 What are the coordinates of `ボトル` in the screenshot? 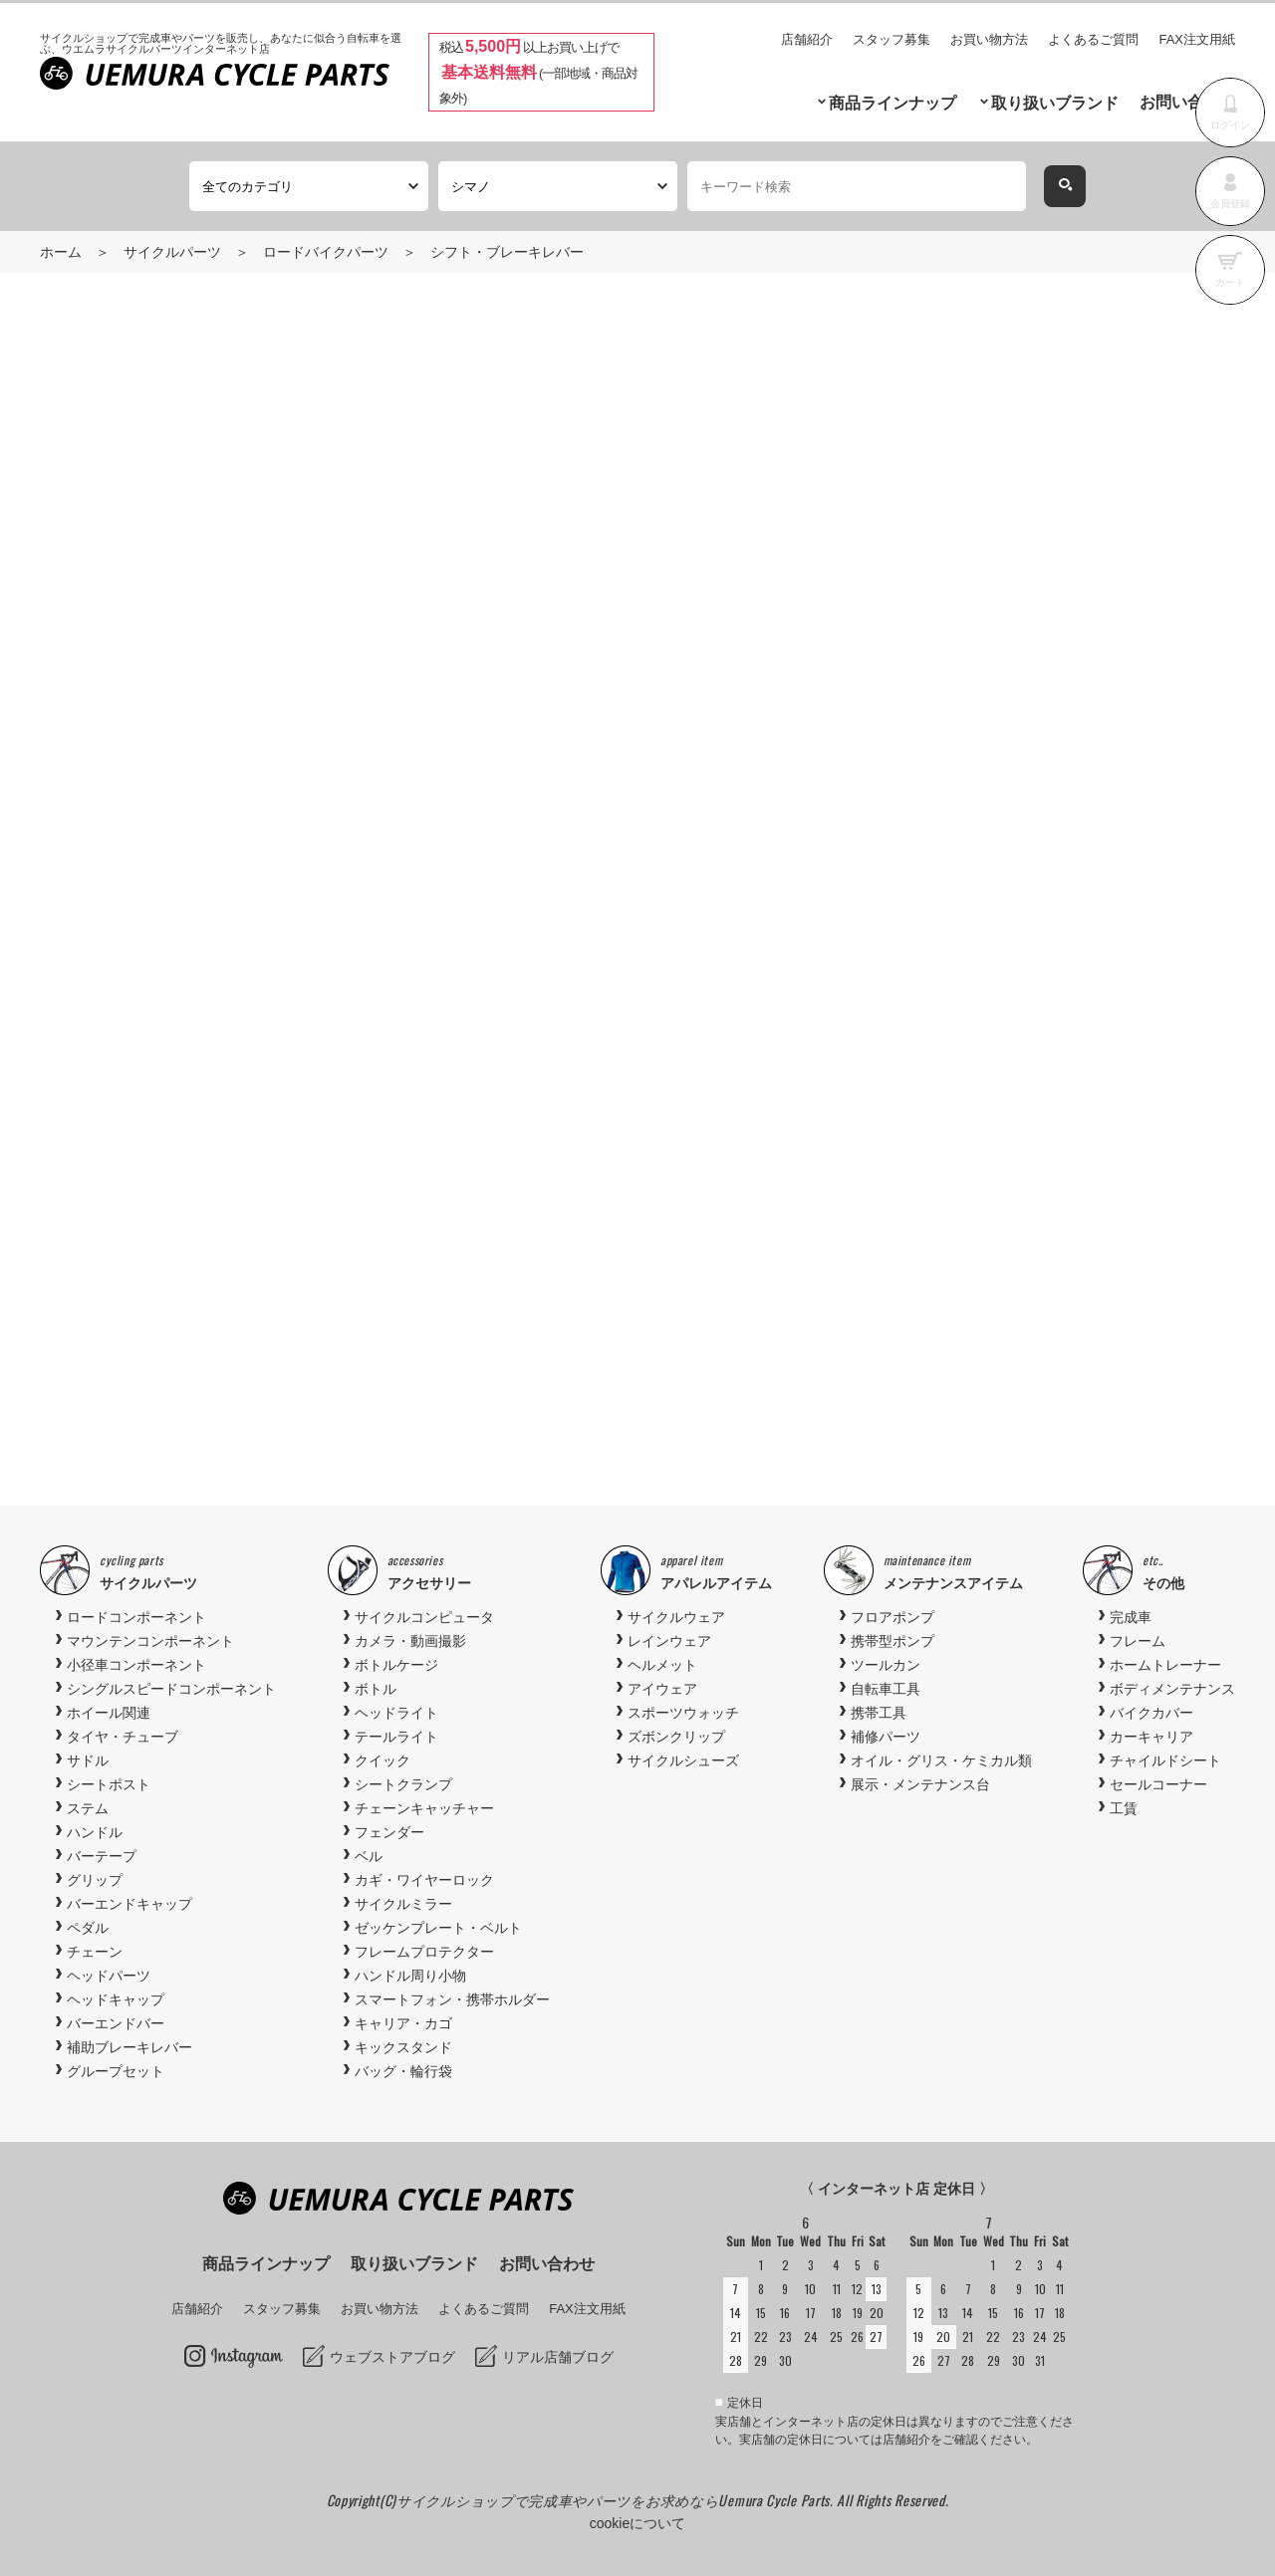 It's located at (375, 1689).